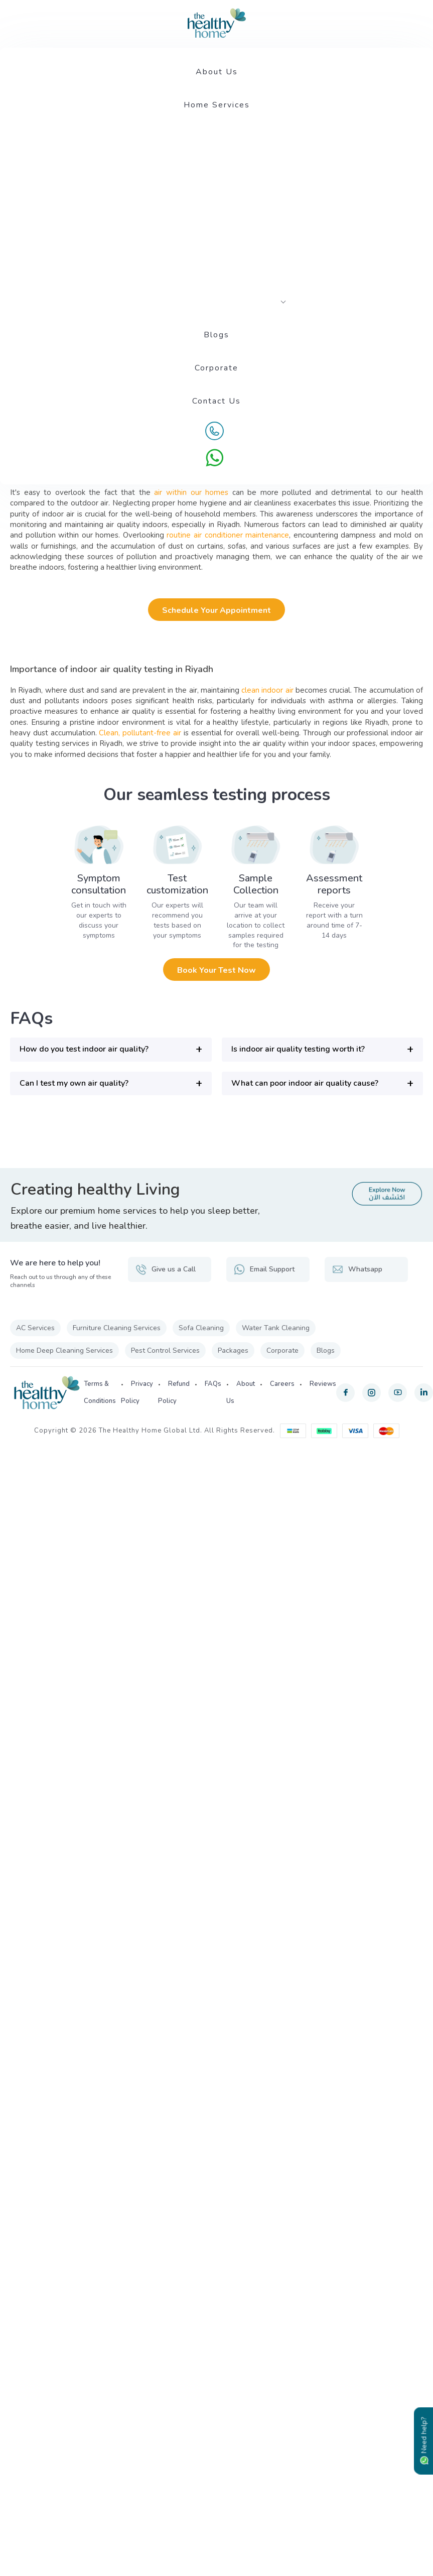 The width and height of the screenshot is (433, 2576). What do you see at coordinates (216, 368) in the screenshot?
I see `Corporate` at bounding box center [216, 368].